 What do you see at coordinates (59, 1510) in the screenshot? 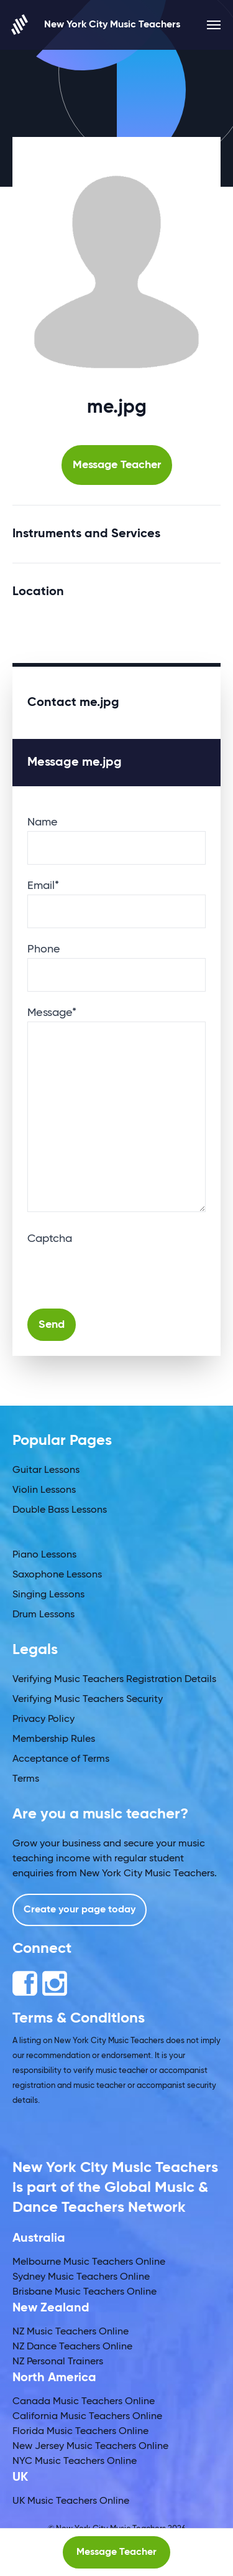
I see `Double Bass Lessons` at bounding box center [59, 1510].